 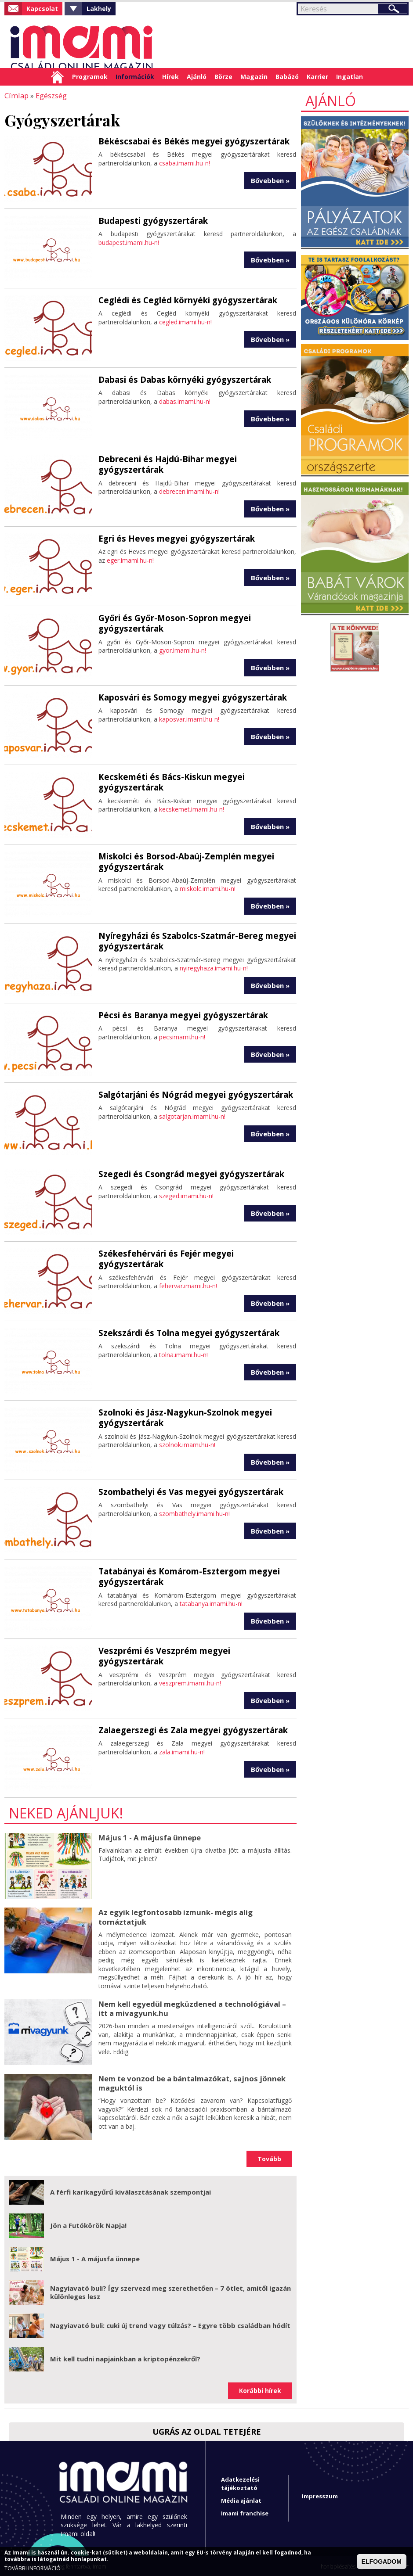 I want to click on TOVÁBBI INFORMÁCIÓ, so click(x=32, y=2568).